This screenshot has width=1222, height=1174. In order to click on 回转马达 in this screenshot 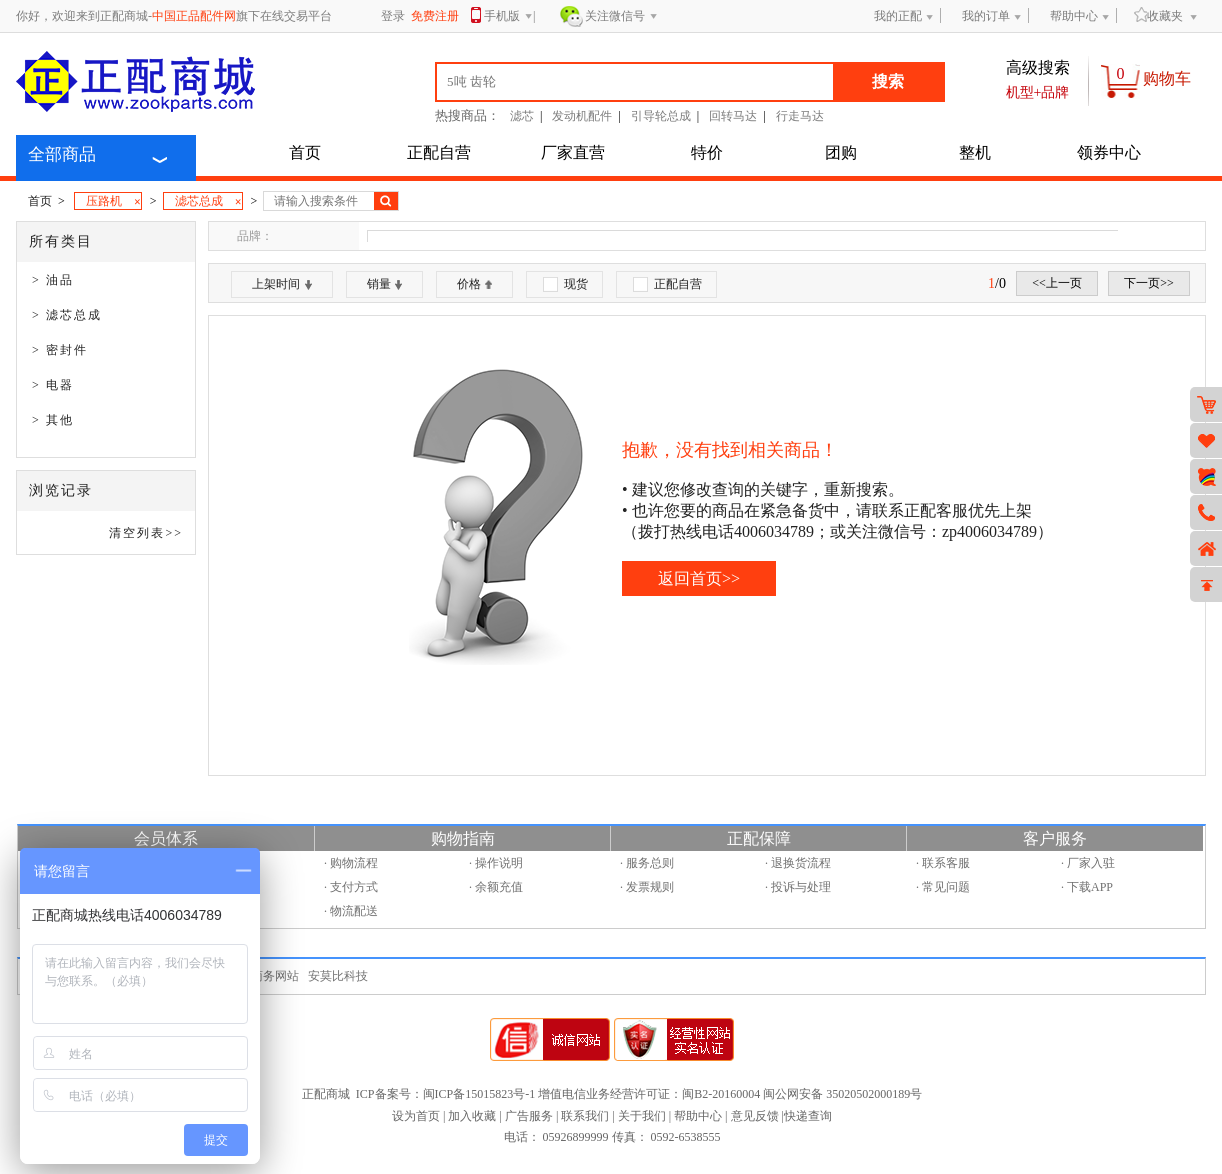, I will do `click(733, 116)`.